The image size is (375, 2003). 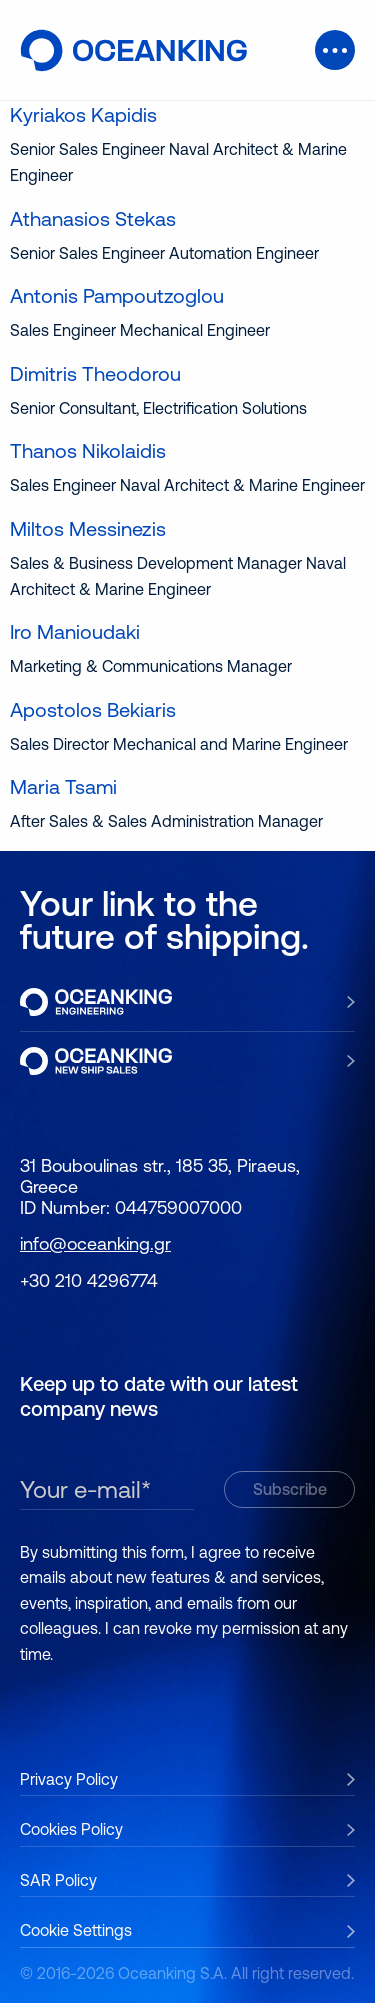 I want to click on Athanasios Stekas, so click(x=93, y=218).